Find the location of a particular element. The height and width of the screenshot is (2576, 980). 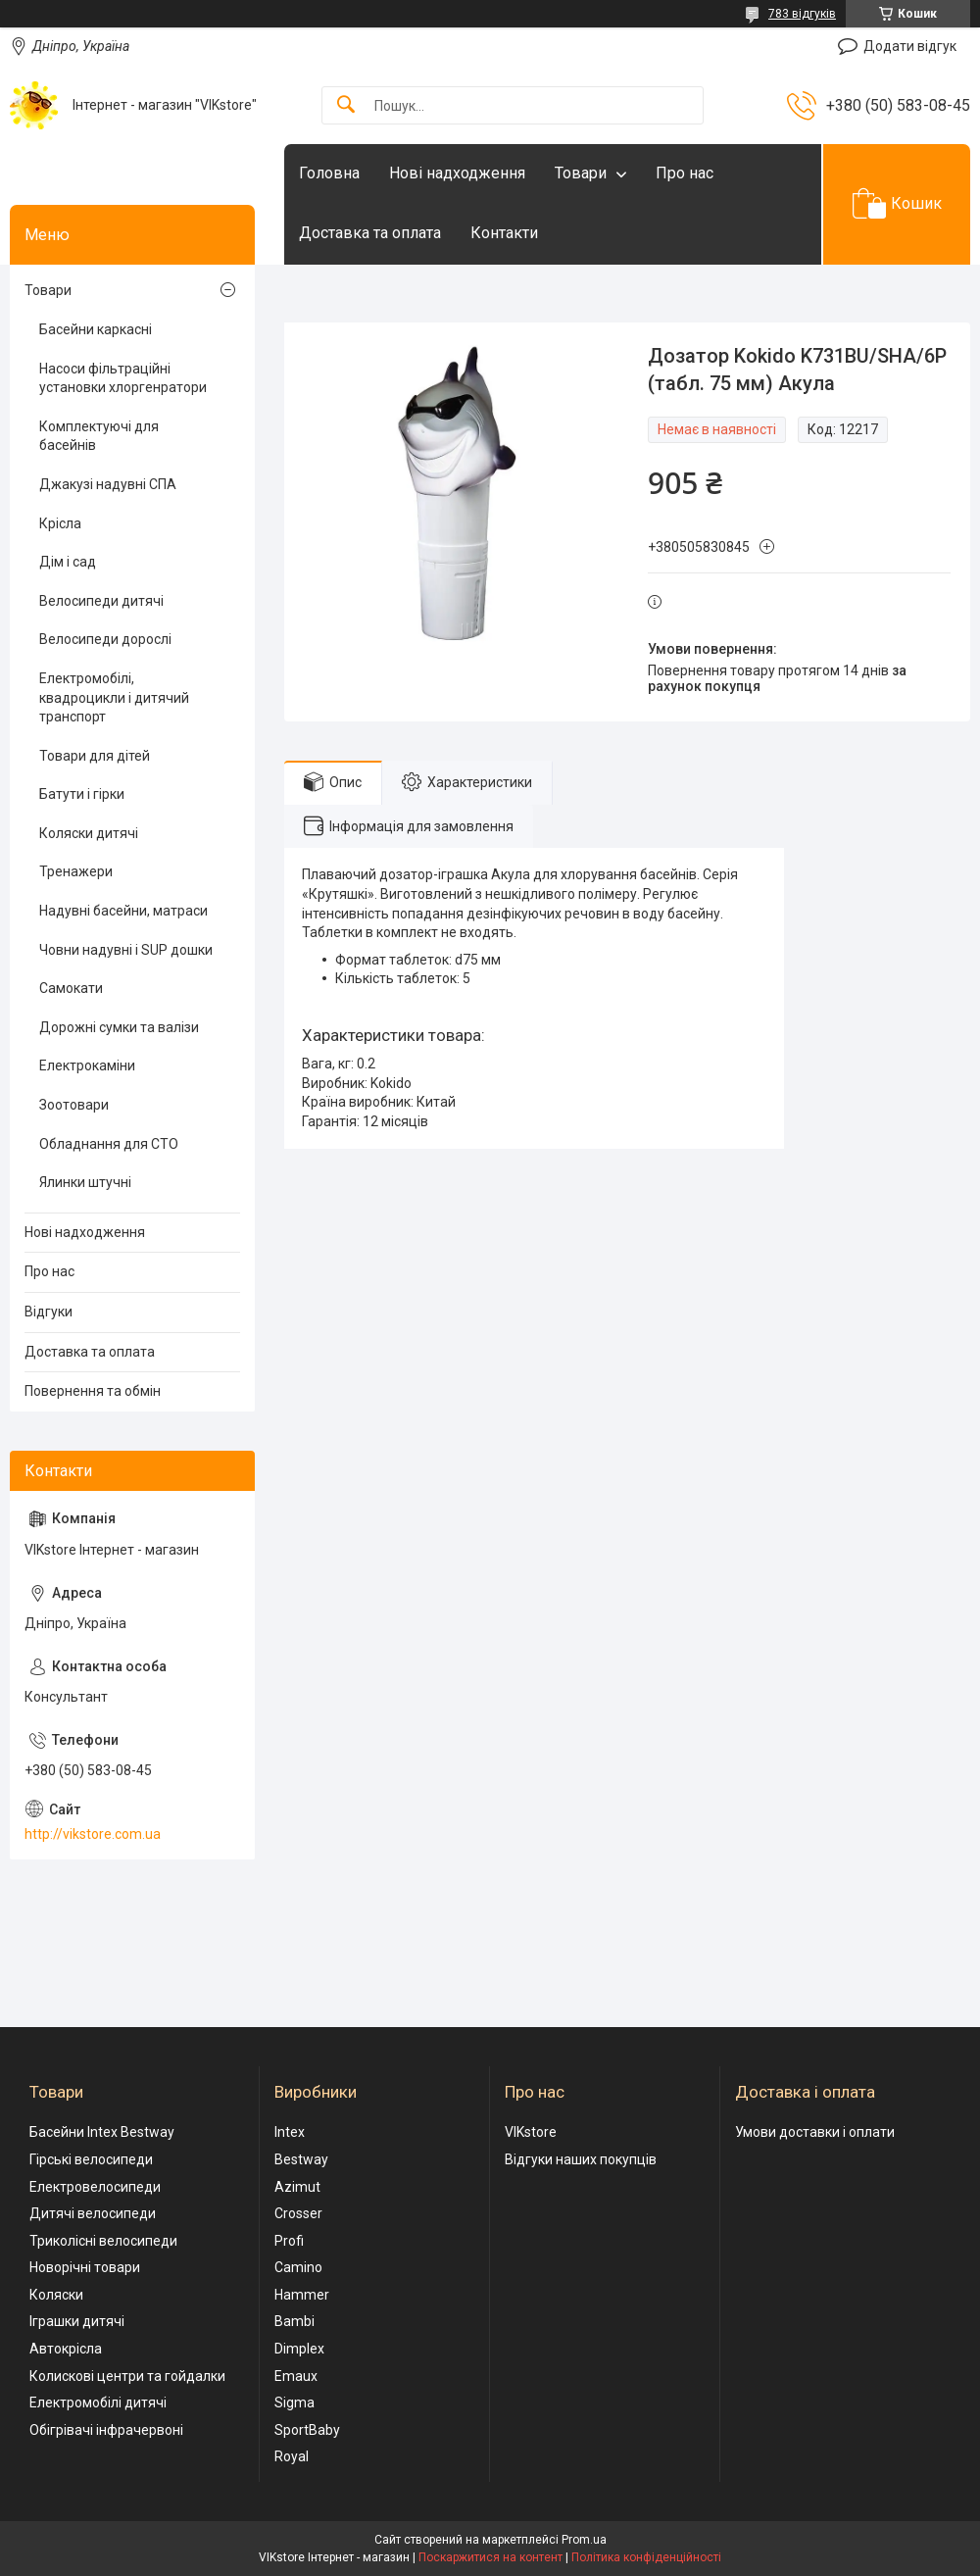

Нові надходження is located at coordinates (457, 173).